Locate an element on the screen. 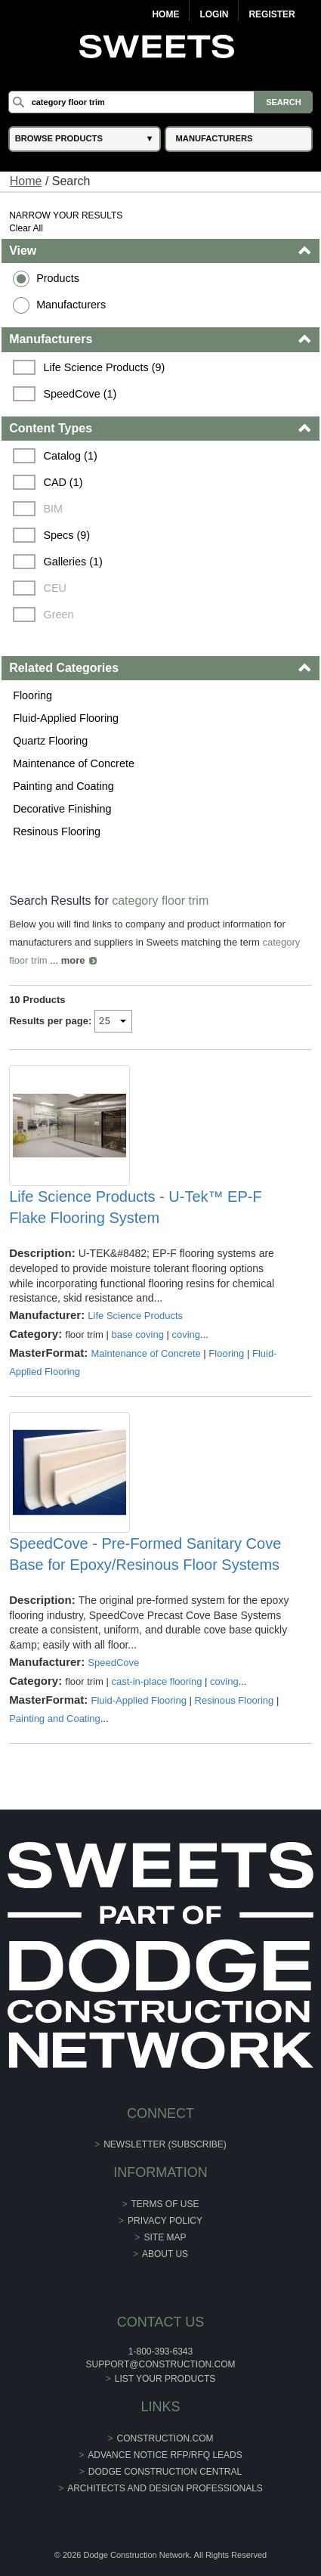  Painting and Coating is located at coordinates (63, 786).